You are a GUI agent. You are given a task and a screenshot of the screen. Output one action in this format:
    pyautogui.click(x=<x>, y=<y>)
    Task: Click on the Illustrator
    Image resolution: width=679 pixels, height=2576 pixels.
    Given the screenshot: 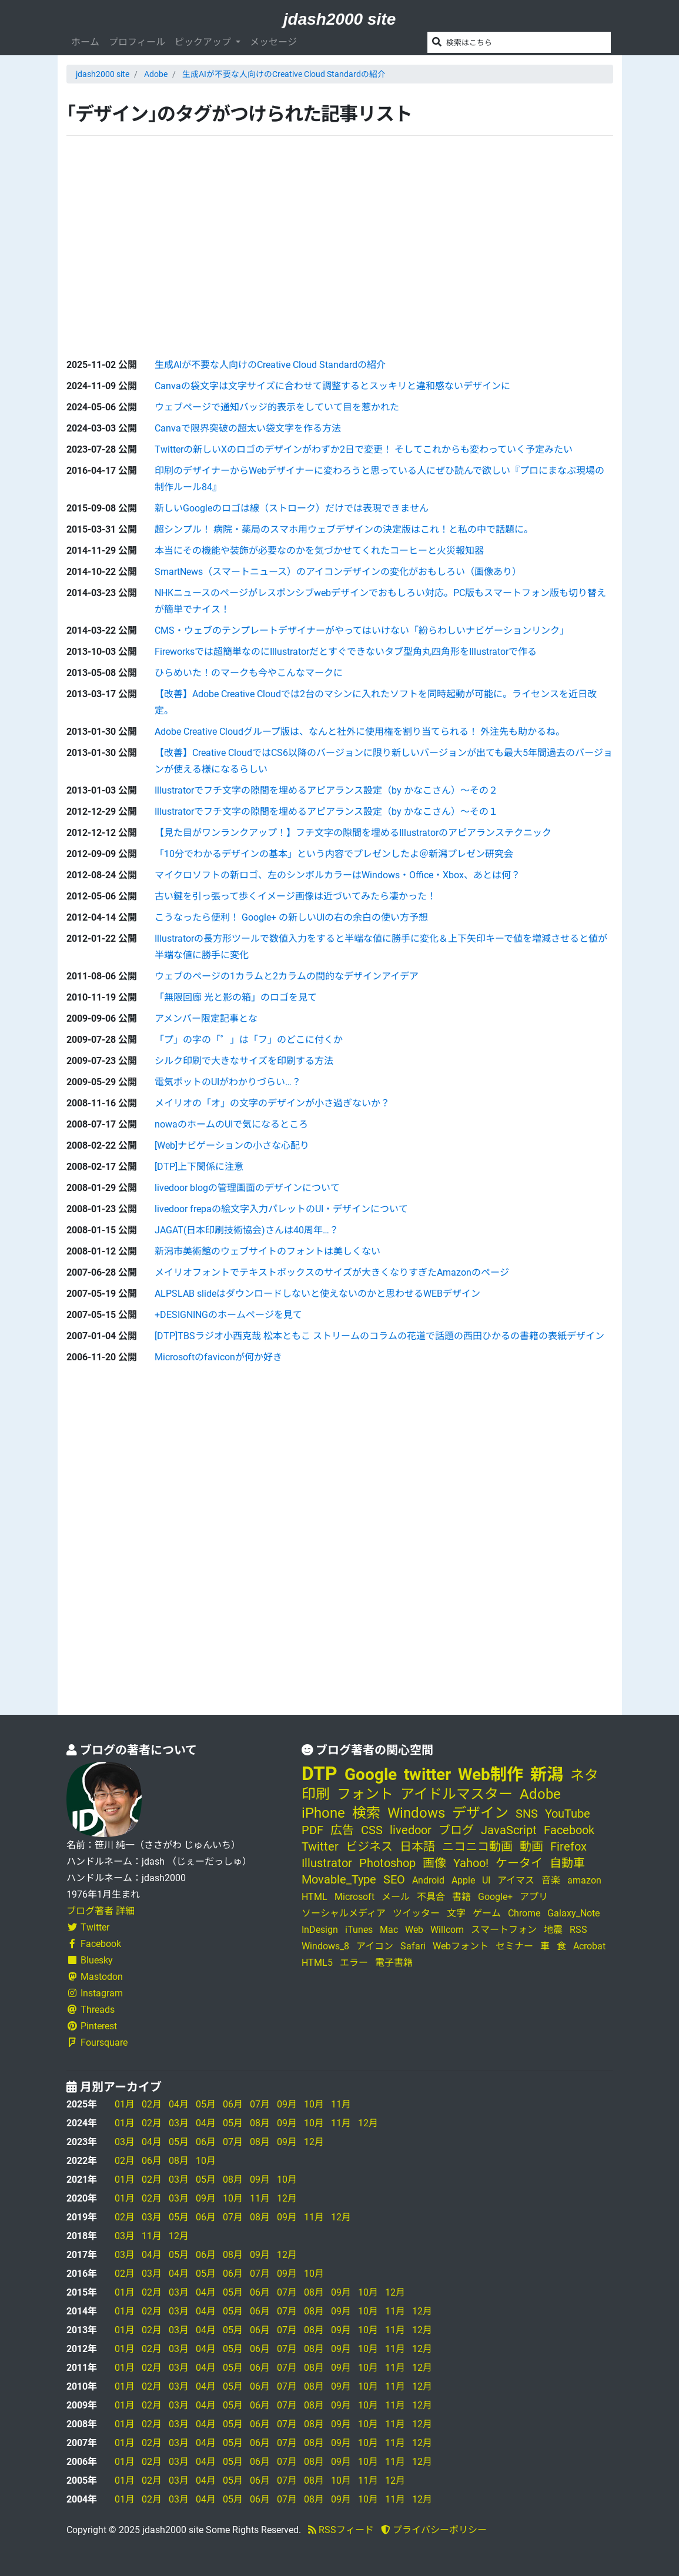 What is the action you would take?
    pyautogui.click(x=327, y=1863)
    